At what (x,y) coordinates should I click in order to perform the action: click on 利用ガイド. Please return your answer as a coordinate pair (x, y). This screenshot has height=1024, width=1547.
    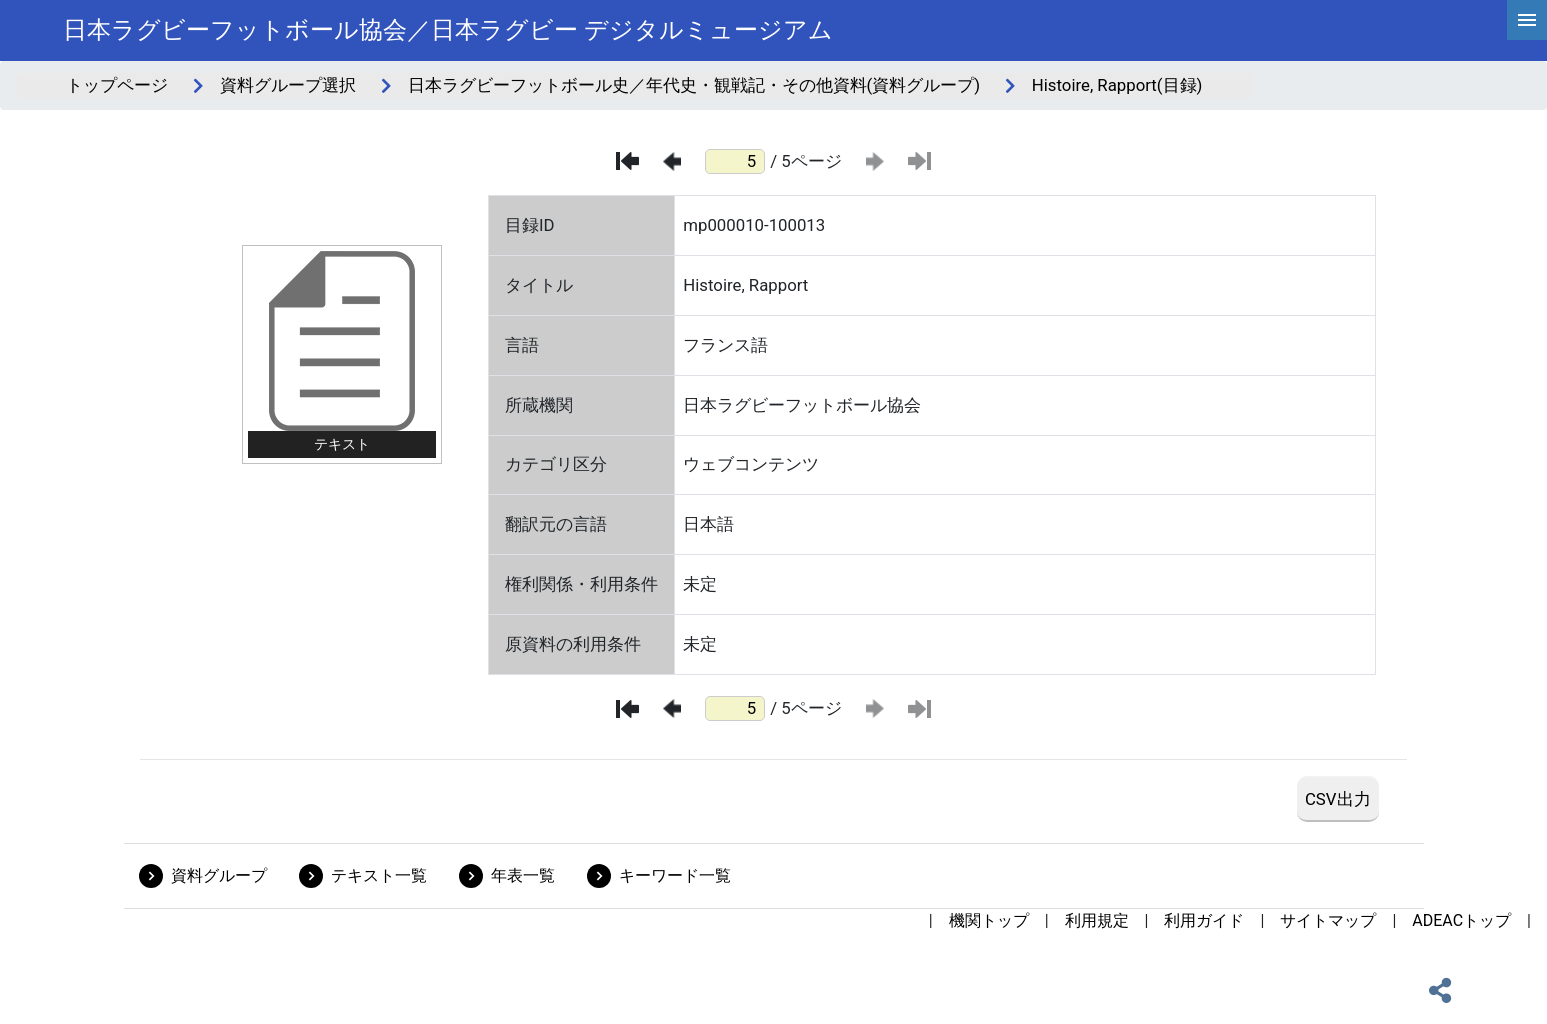
    Looking at the image, I should click on (1204, 920).